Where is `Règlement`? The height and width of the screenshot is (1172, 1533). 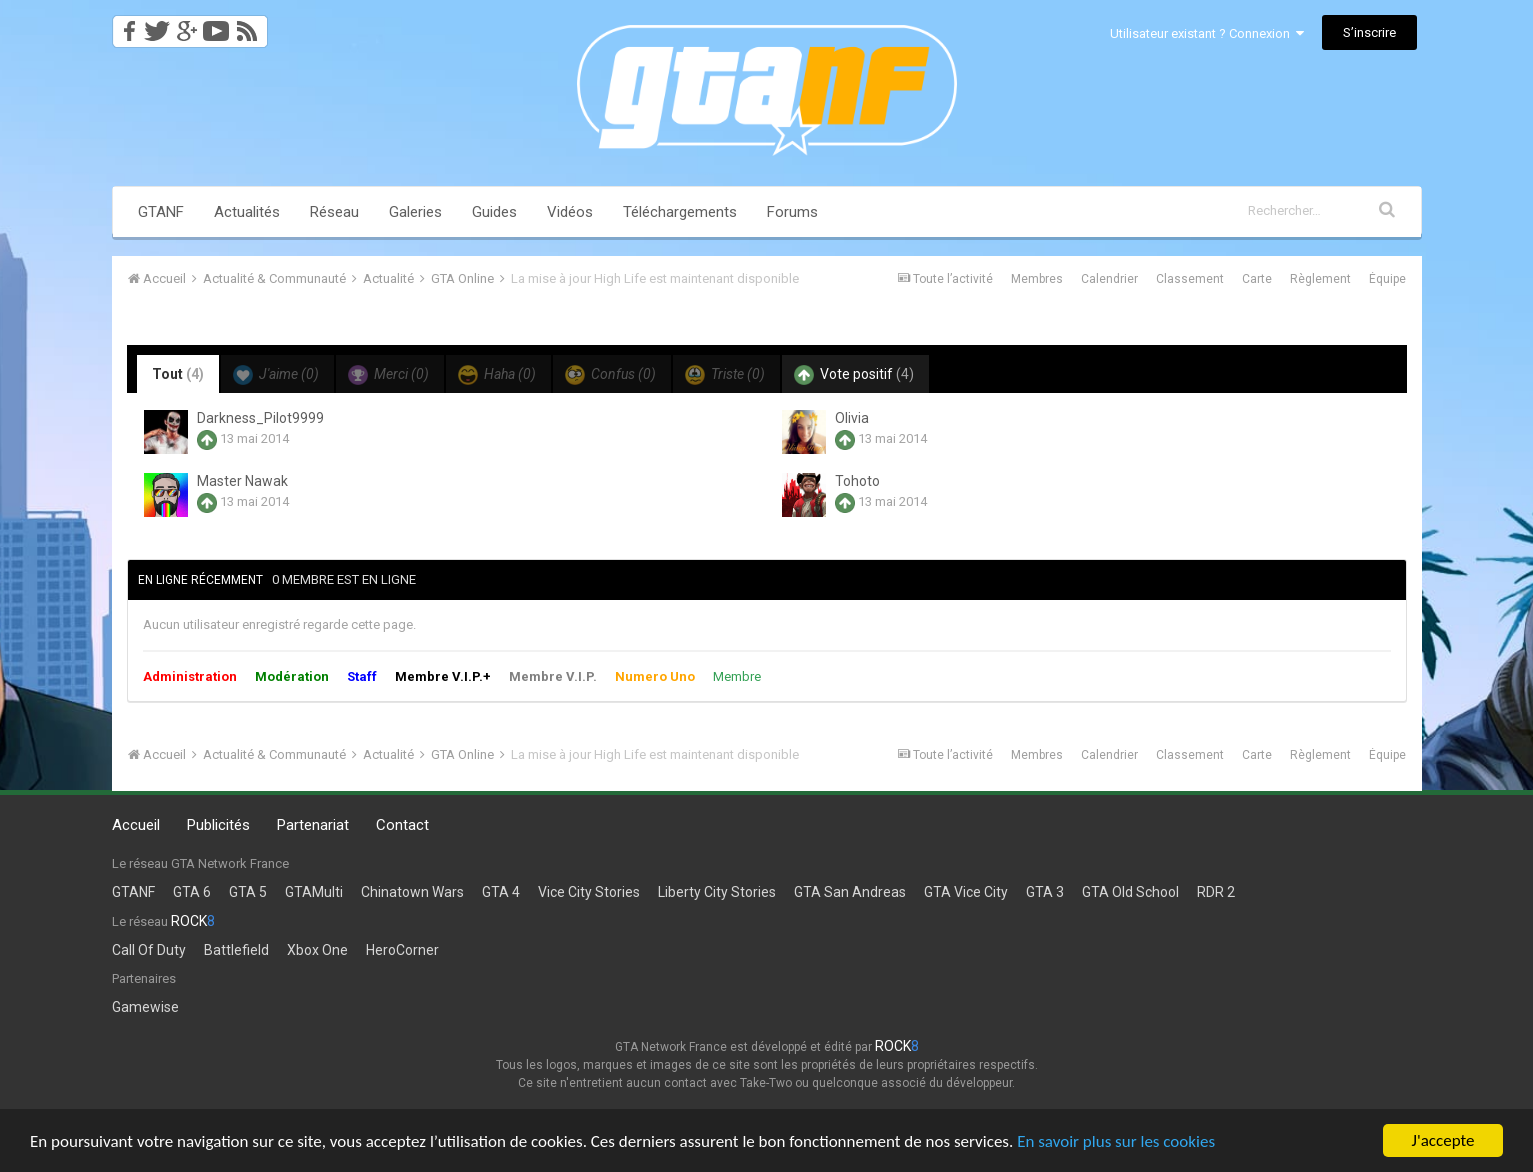 Règlement is located at coordinates (1320, 279).